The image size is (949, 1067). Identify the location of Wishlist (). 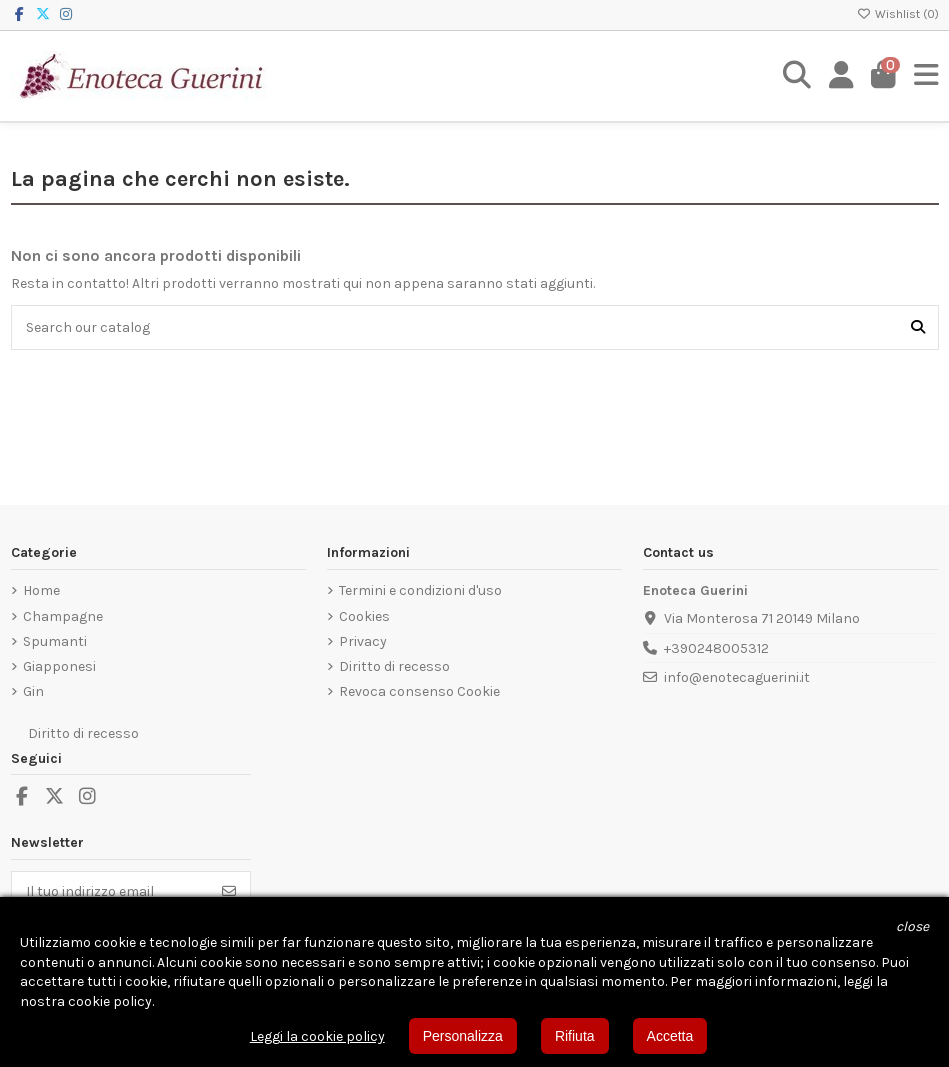
(898, 14).